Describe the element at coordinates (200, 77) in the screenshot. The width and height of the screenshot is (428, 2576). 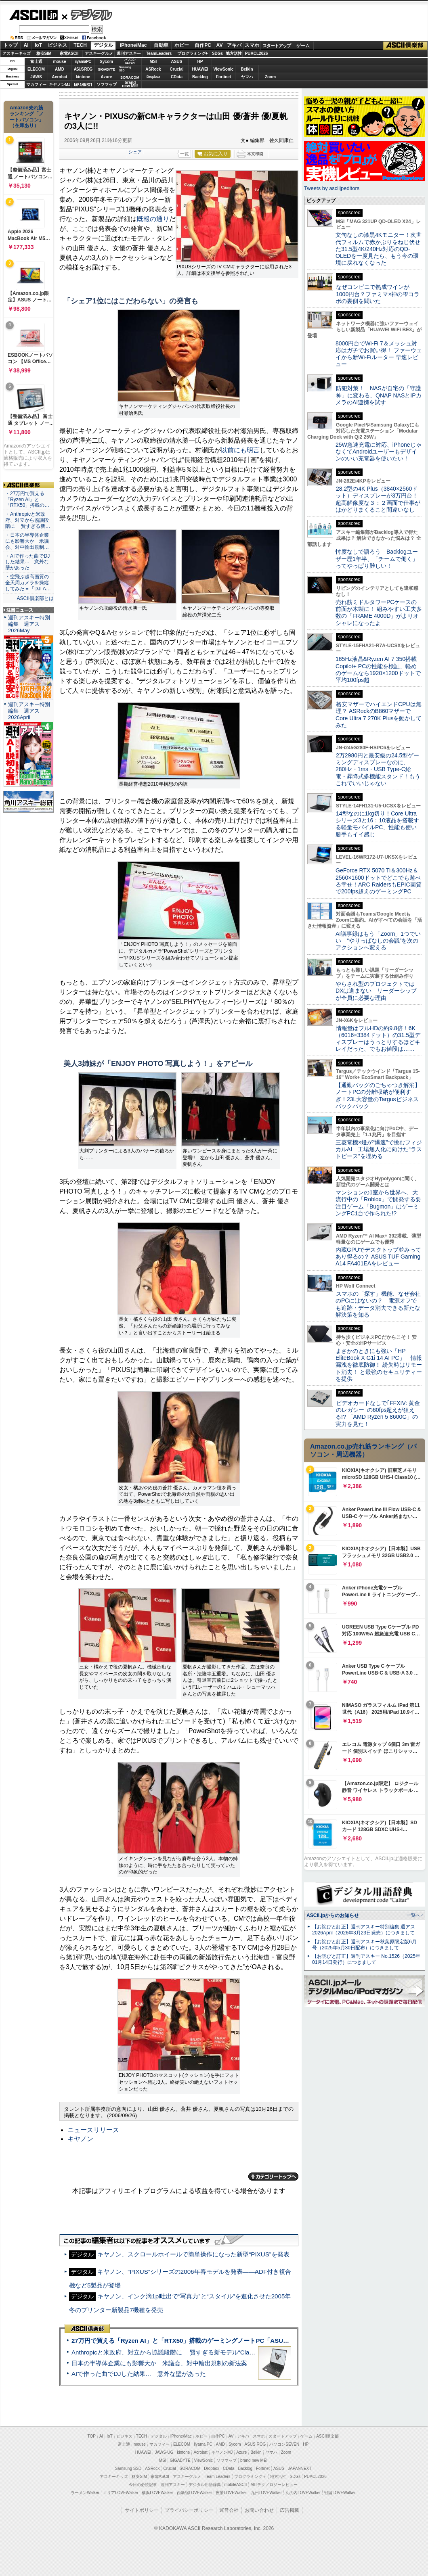
I see `Backlog` at that location.